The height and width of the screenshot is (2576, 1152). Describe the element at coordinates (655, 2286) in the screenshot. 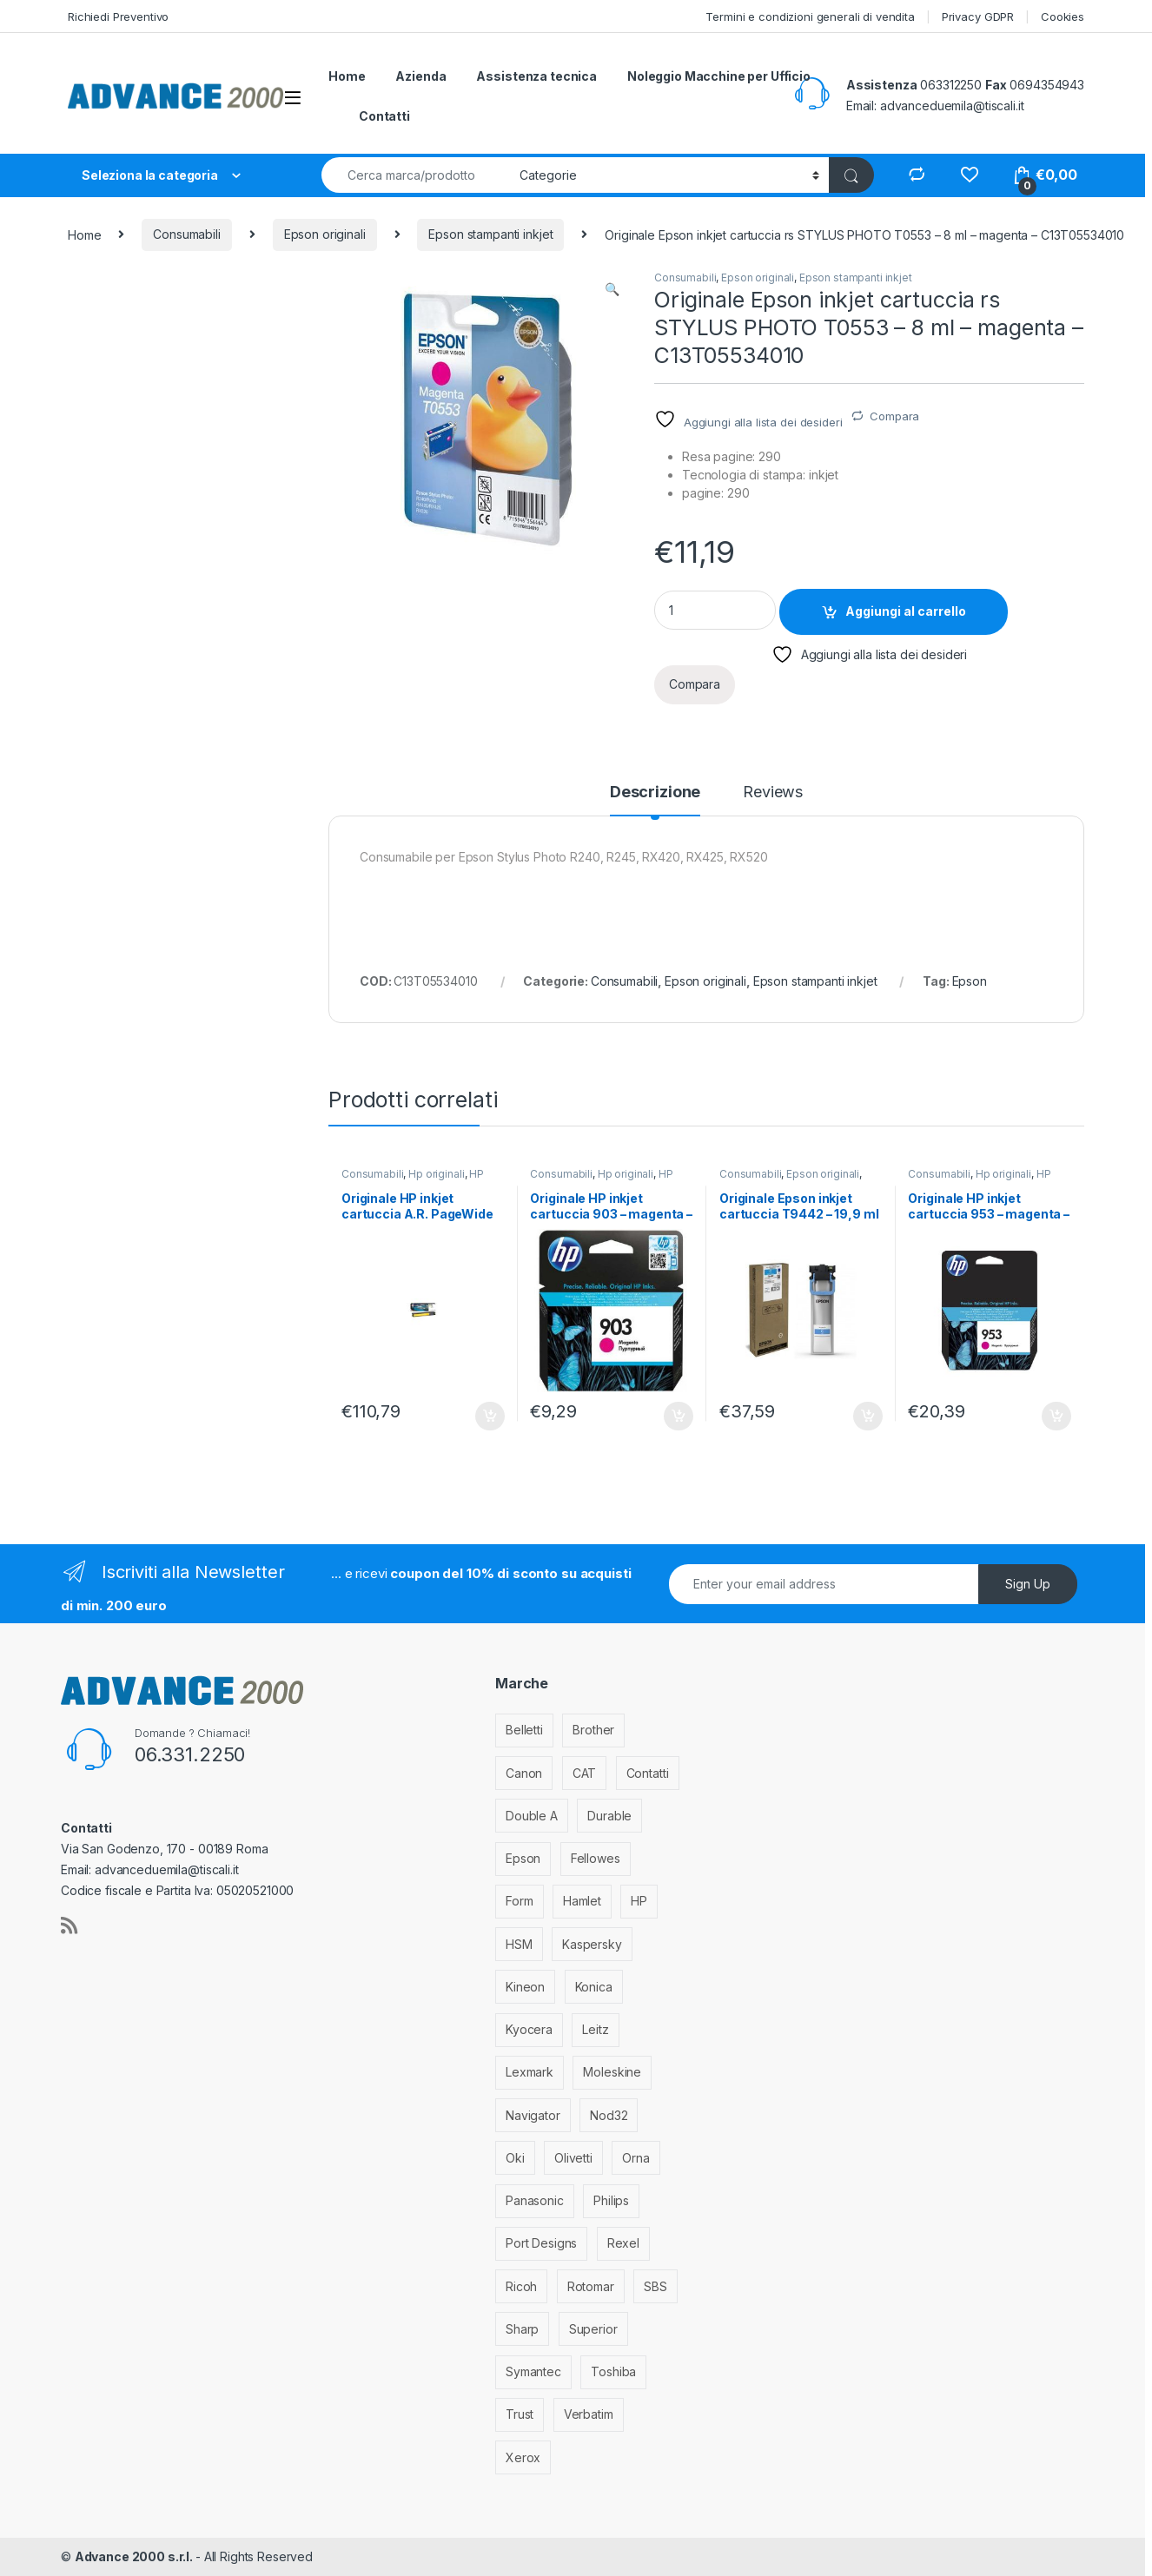

I see `SBS [SBS (6 elementi)]` at that location.